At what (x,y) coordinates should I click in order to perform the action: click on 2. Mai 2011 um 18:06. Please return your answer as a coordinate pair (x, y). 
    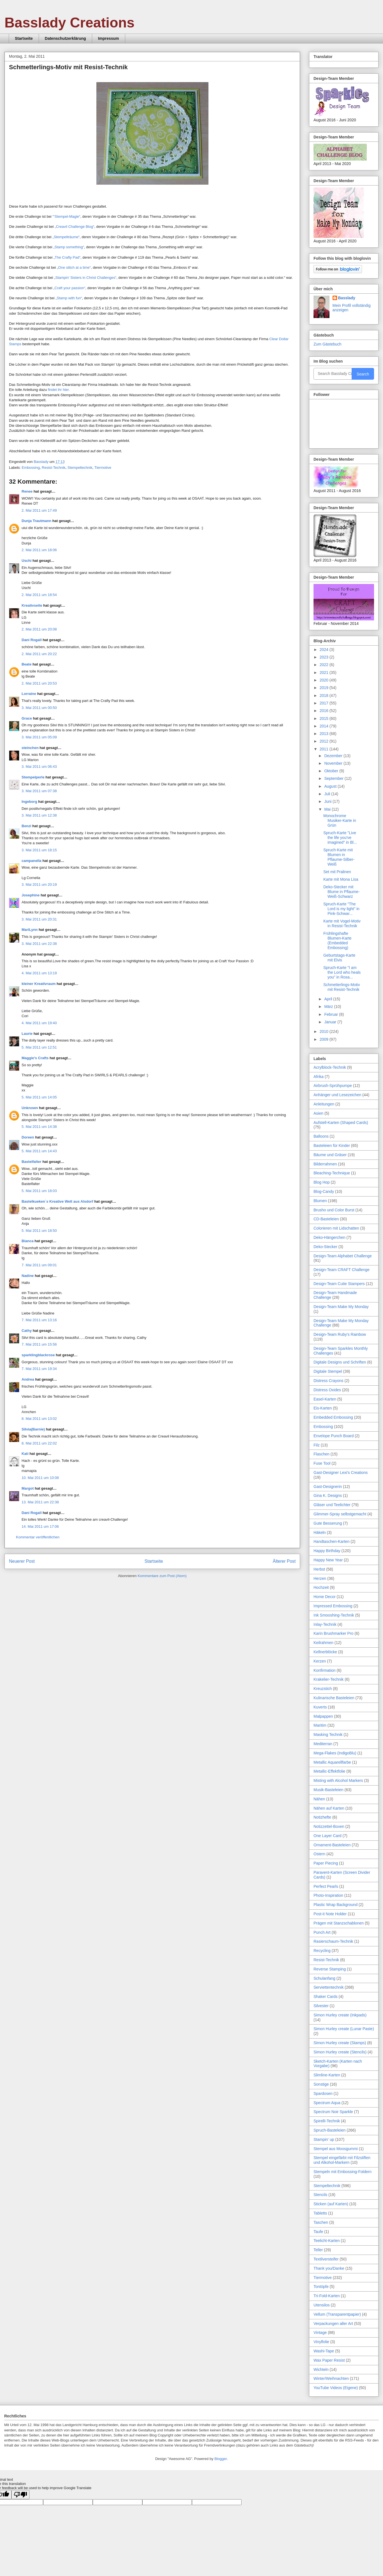
    Looking at the image, I should click on (39, 550).